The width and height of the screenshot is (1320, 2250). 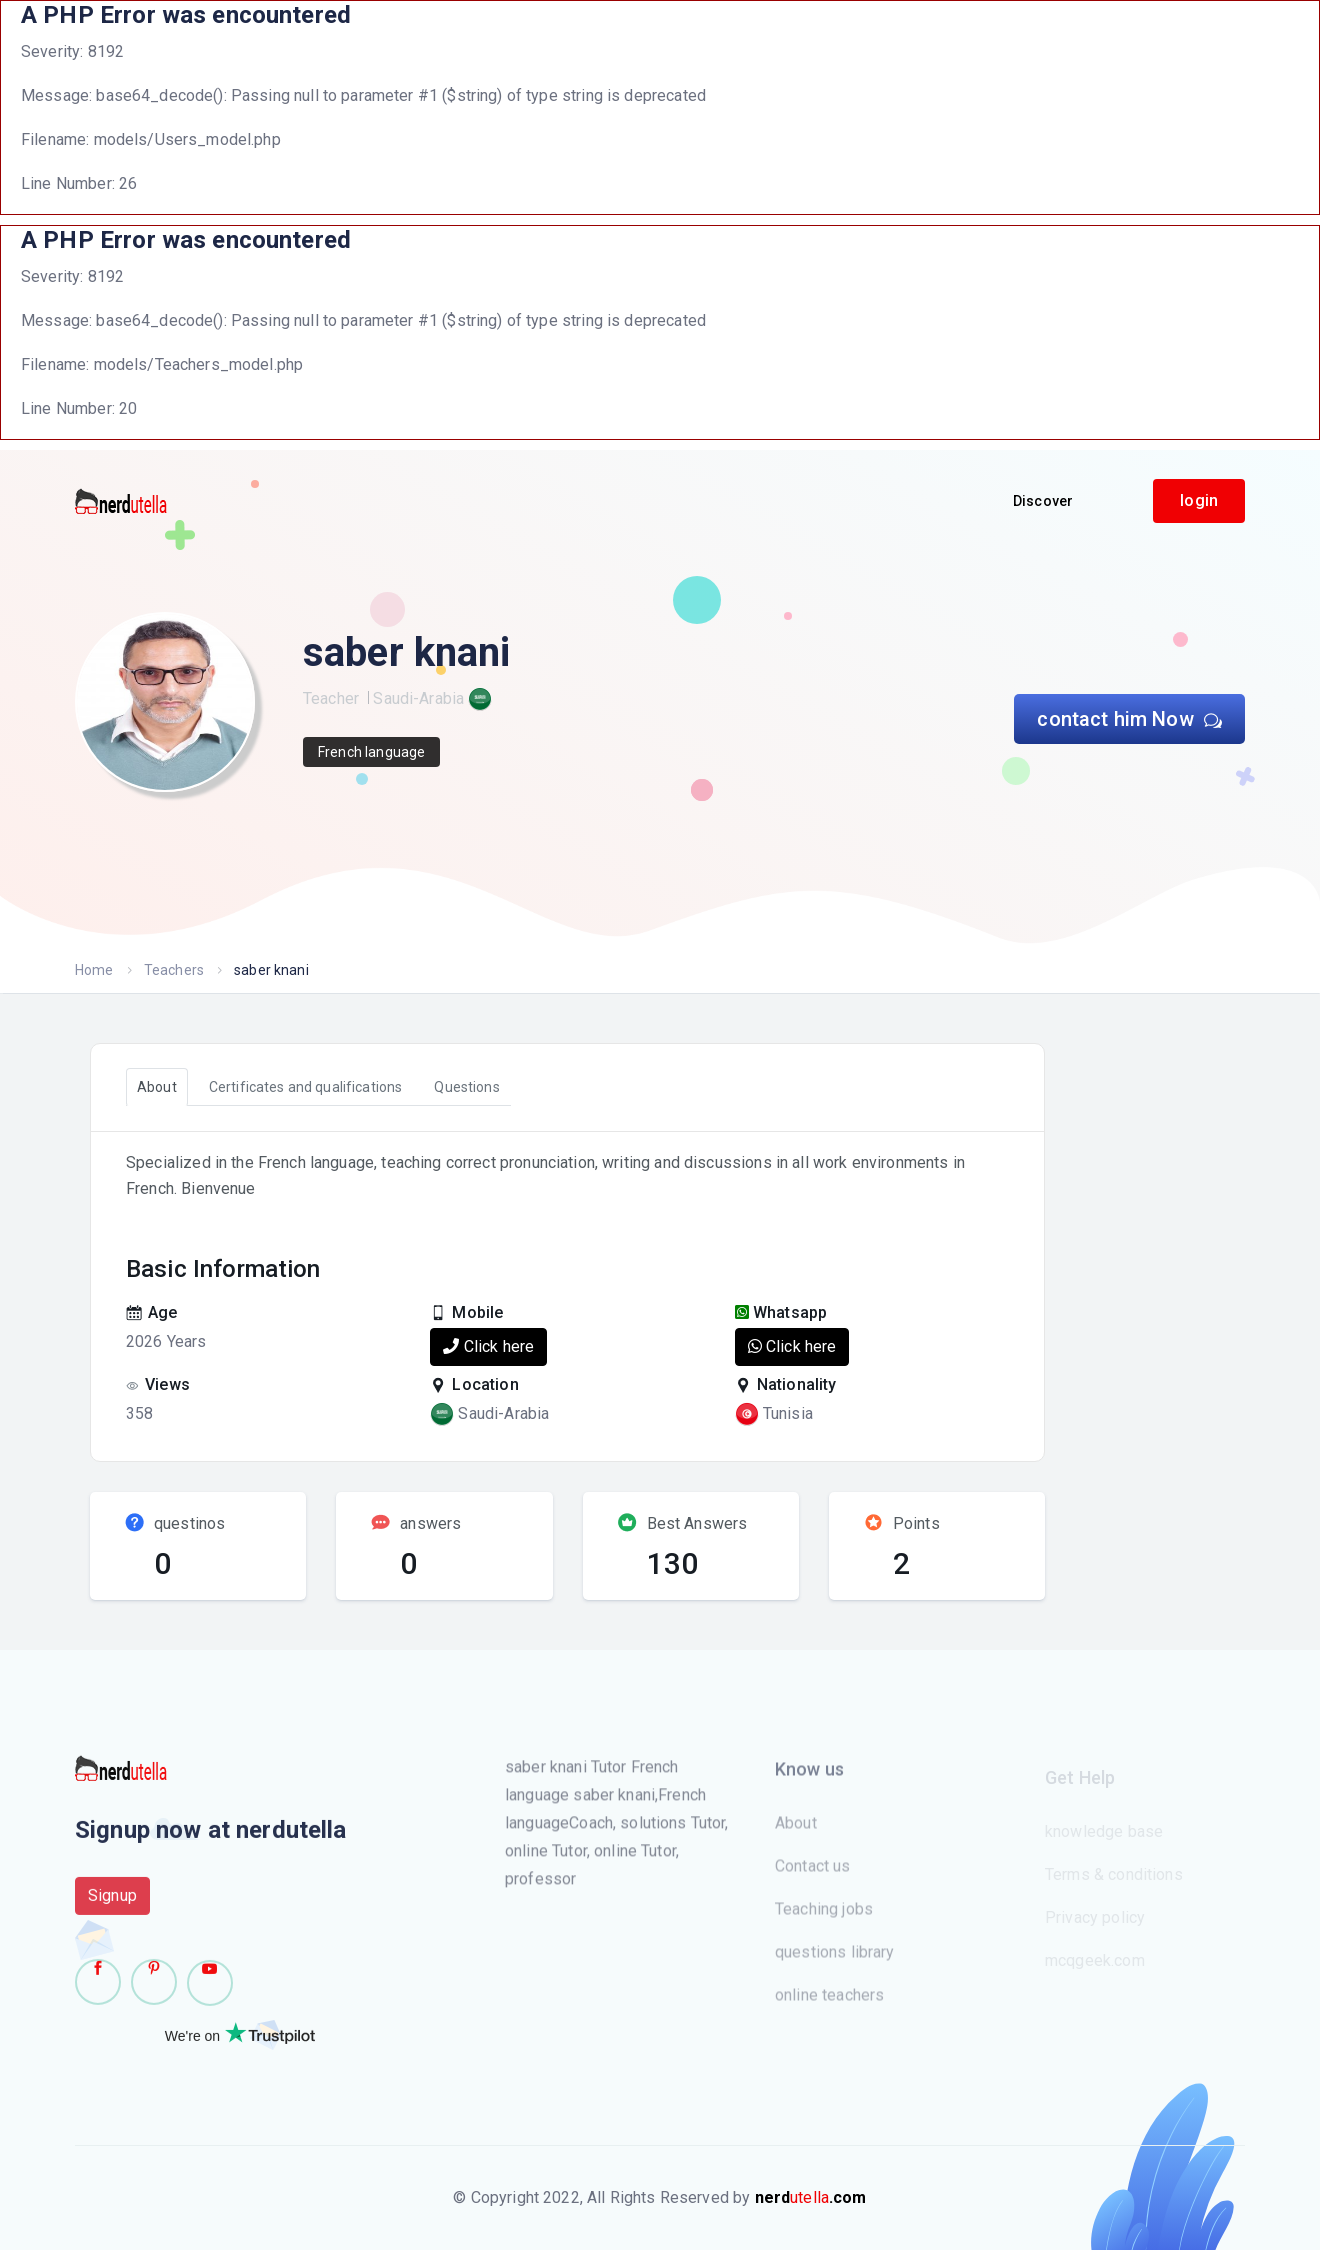 I want to click on Discover, so click(x=1043, y=501).